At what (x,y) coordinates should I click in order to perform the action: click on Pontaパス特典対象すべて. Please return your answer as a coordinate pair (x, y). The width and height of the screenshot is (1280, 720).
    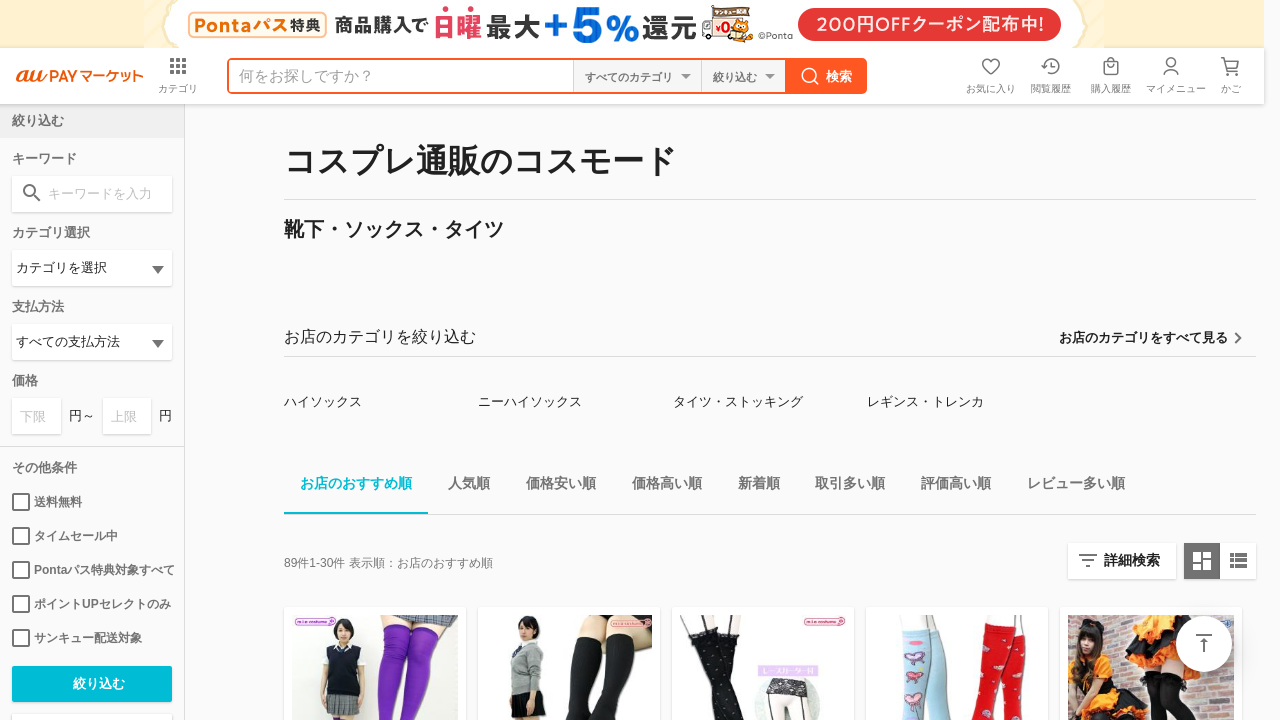
    Looking at the image, I should click on (92, 570).